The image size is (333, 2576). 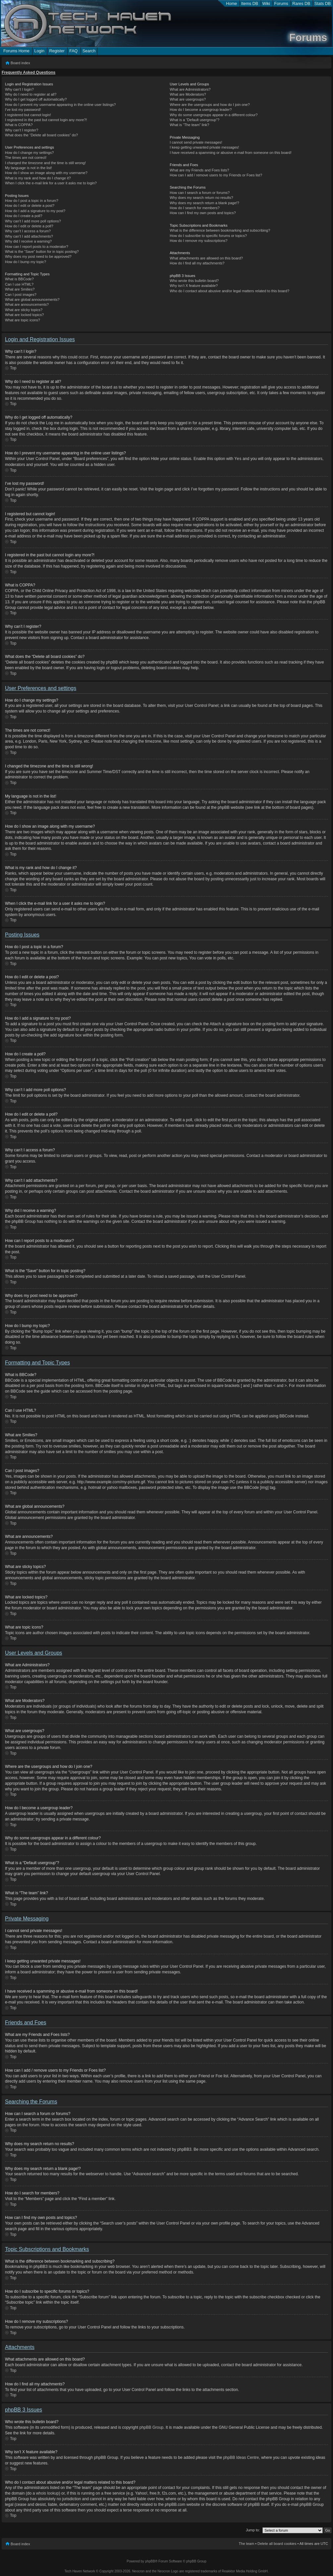 What do you see at coordinates (27, 304) in the screenshot?
I see `What are announcements?` at bounding box center [27, 304].